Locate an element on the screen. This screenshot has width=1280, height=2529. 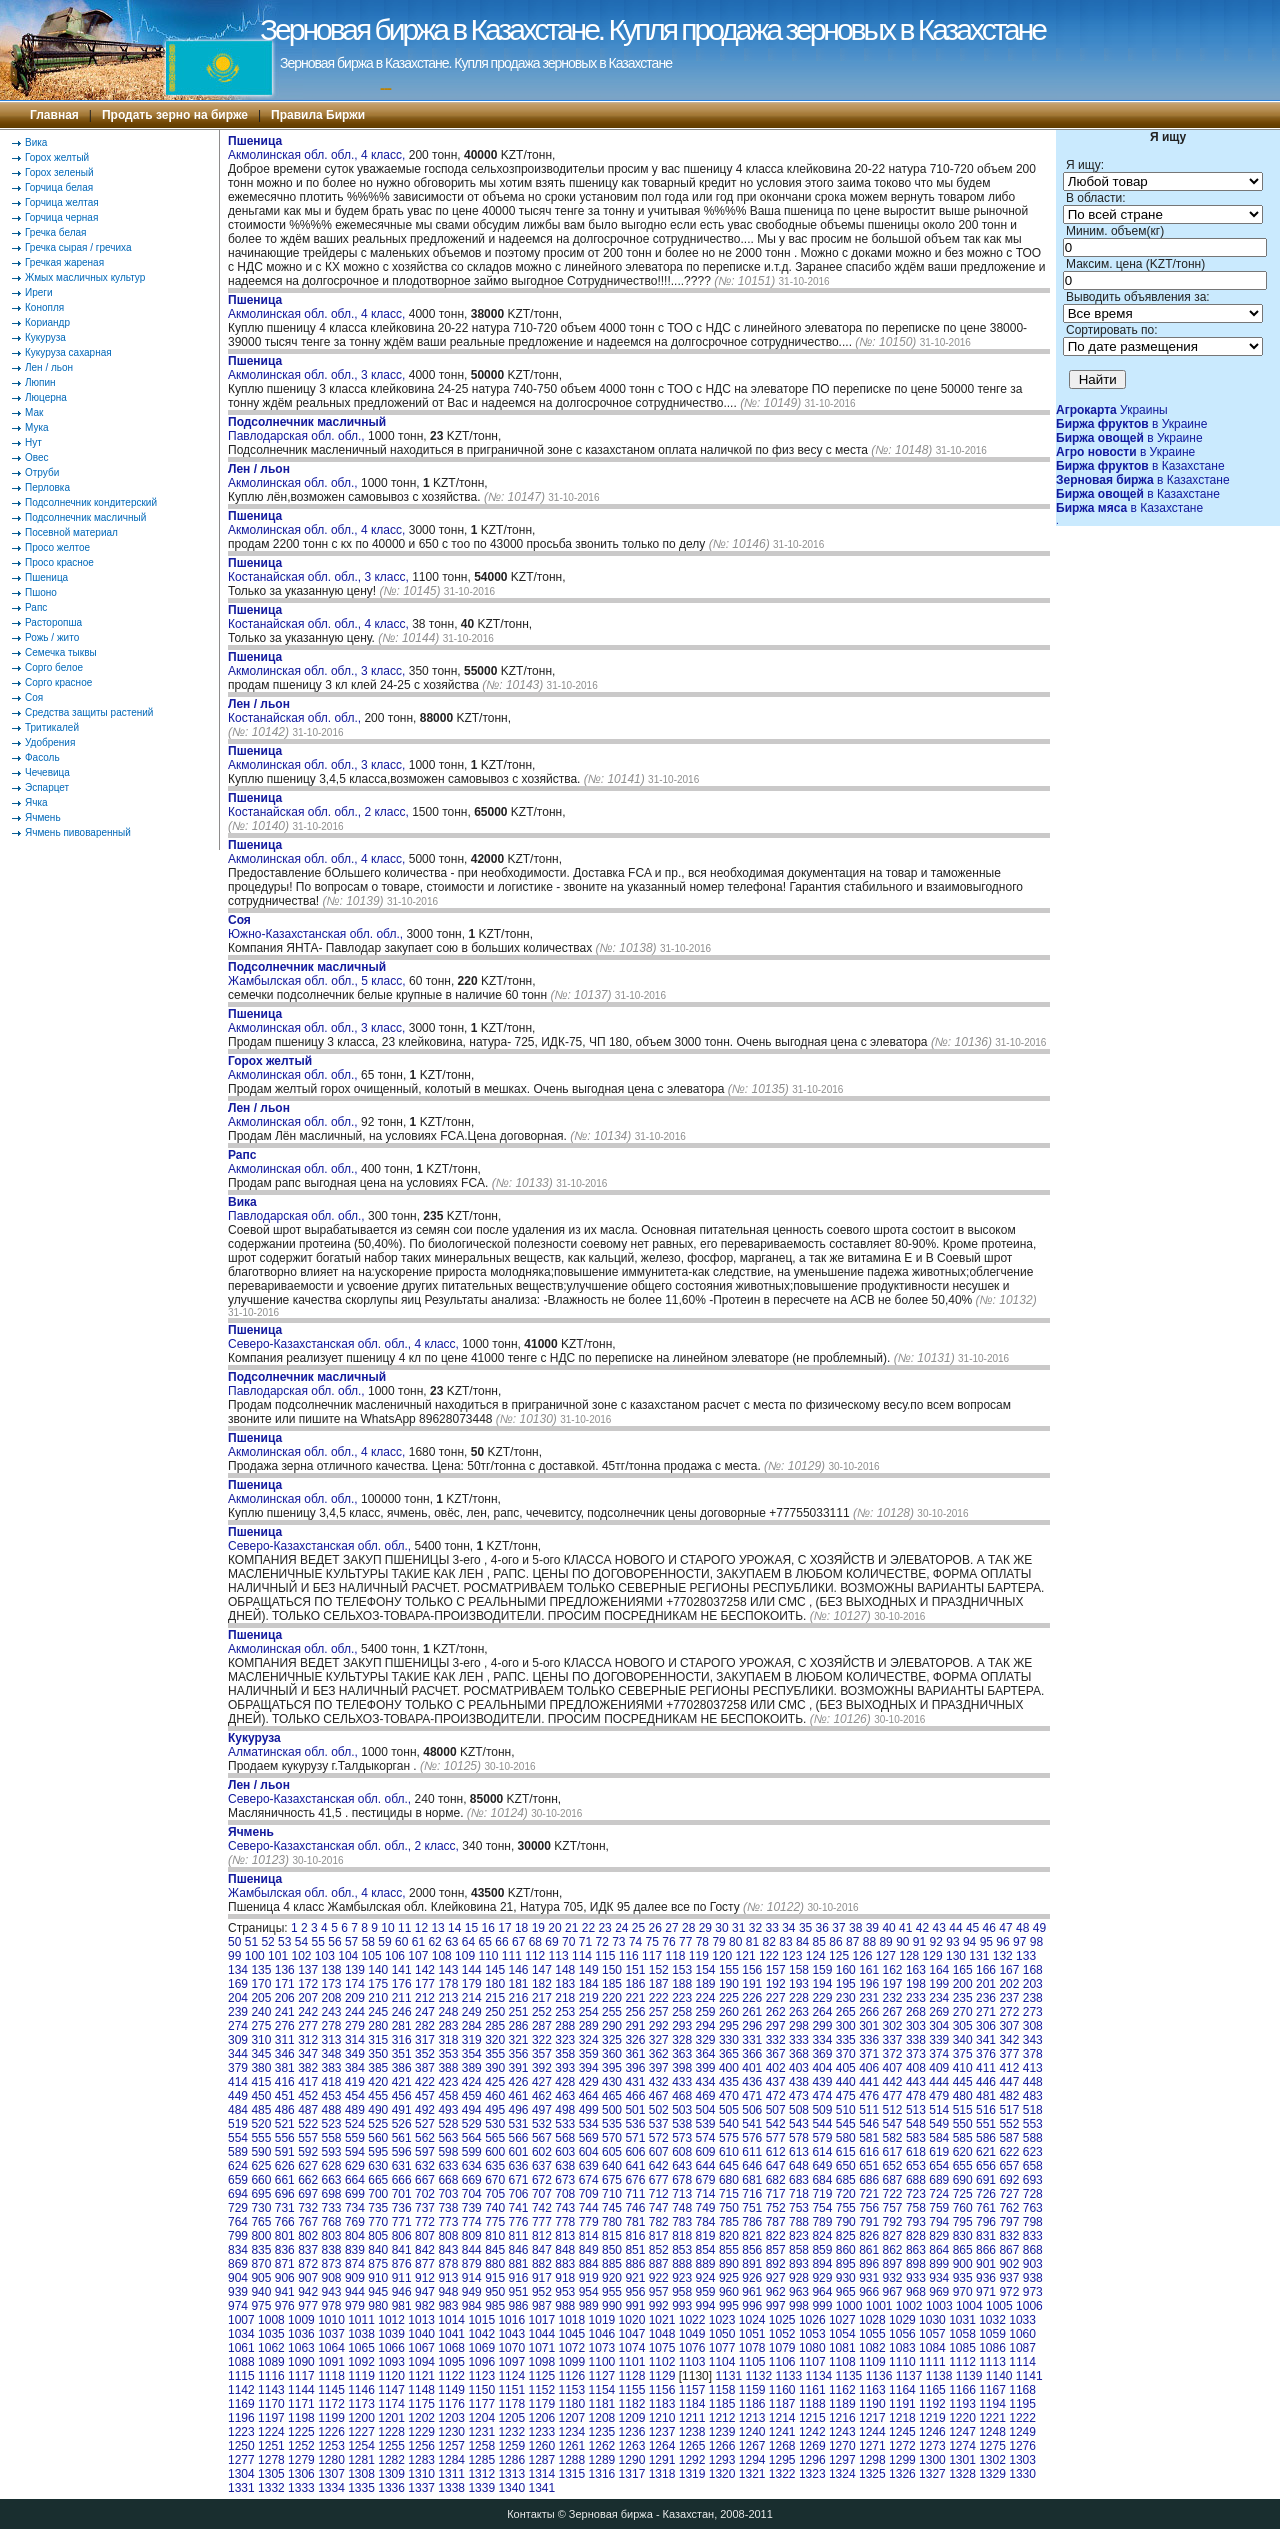
221 is located at coordinates (635, 1998).